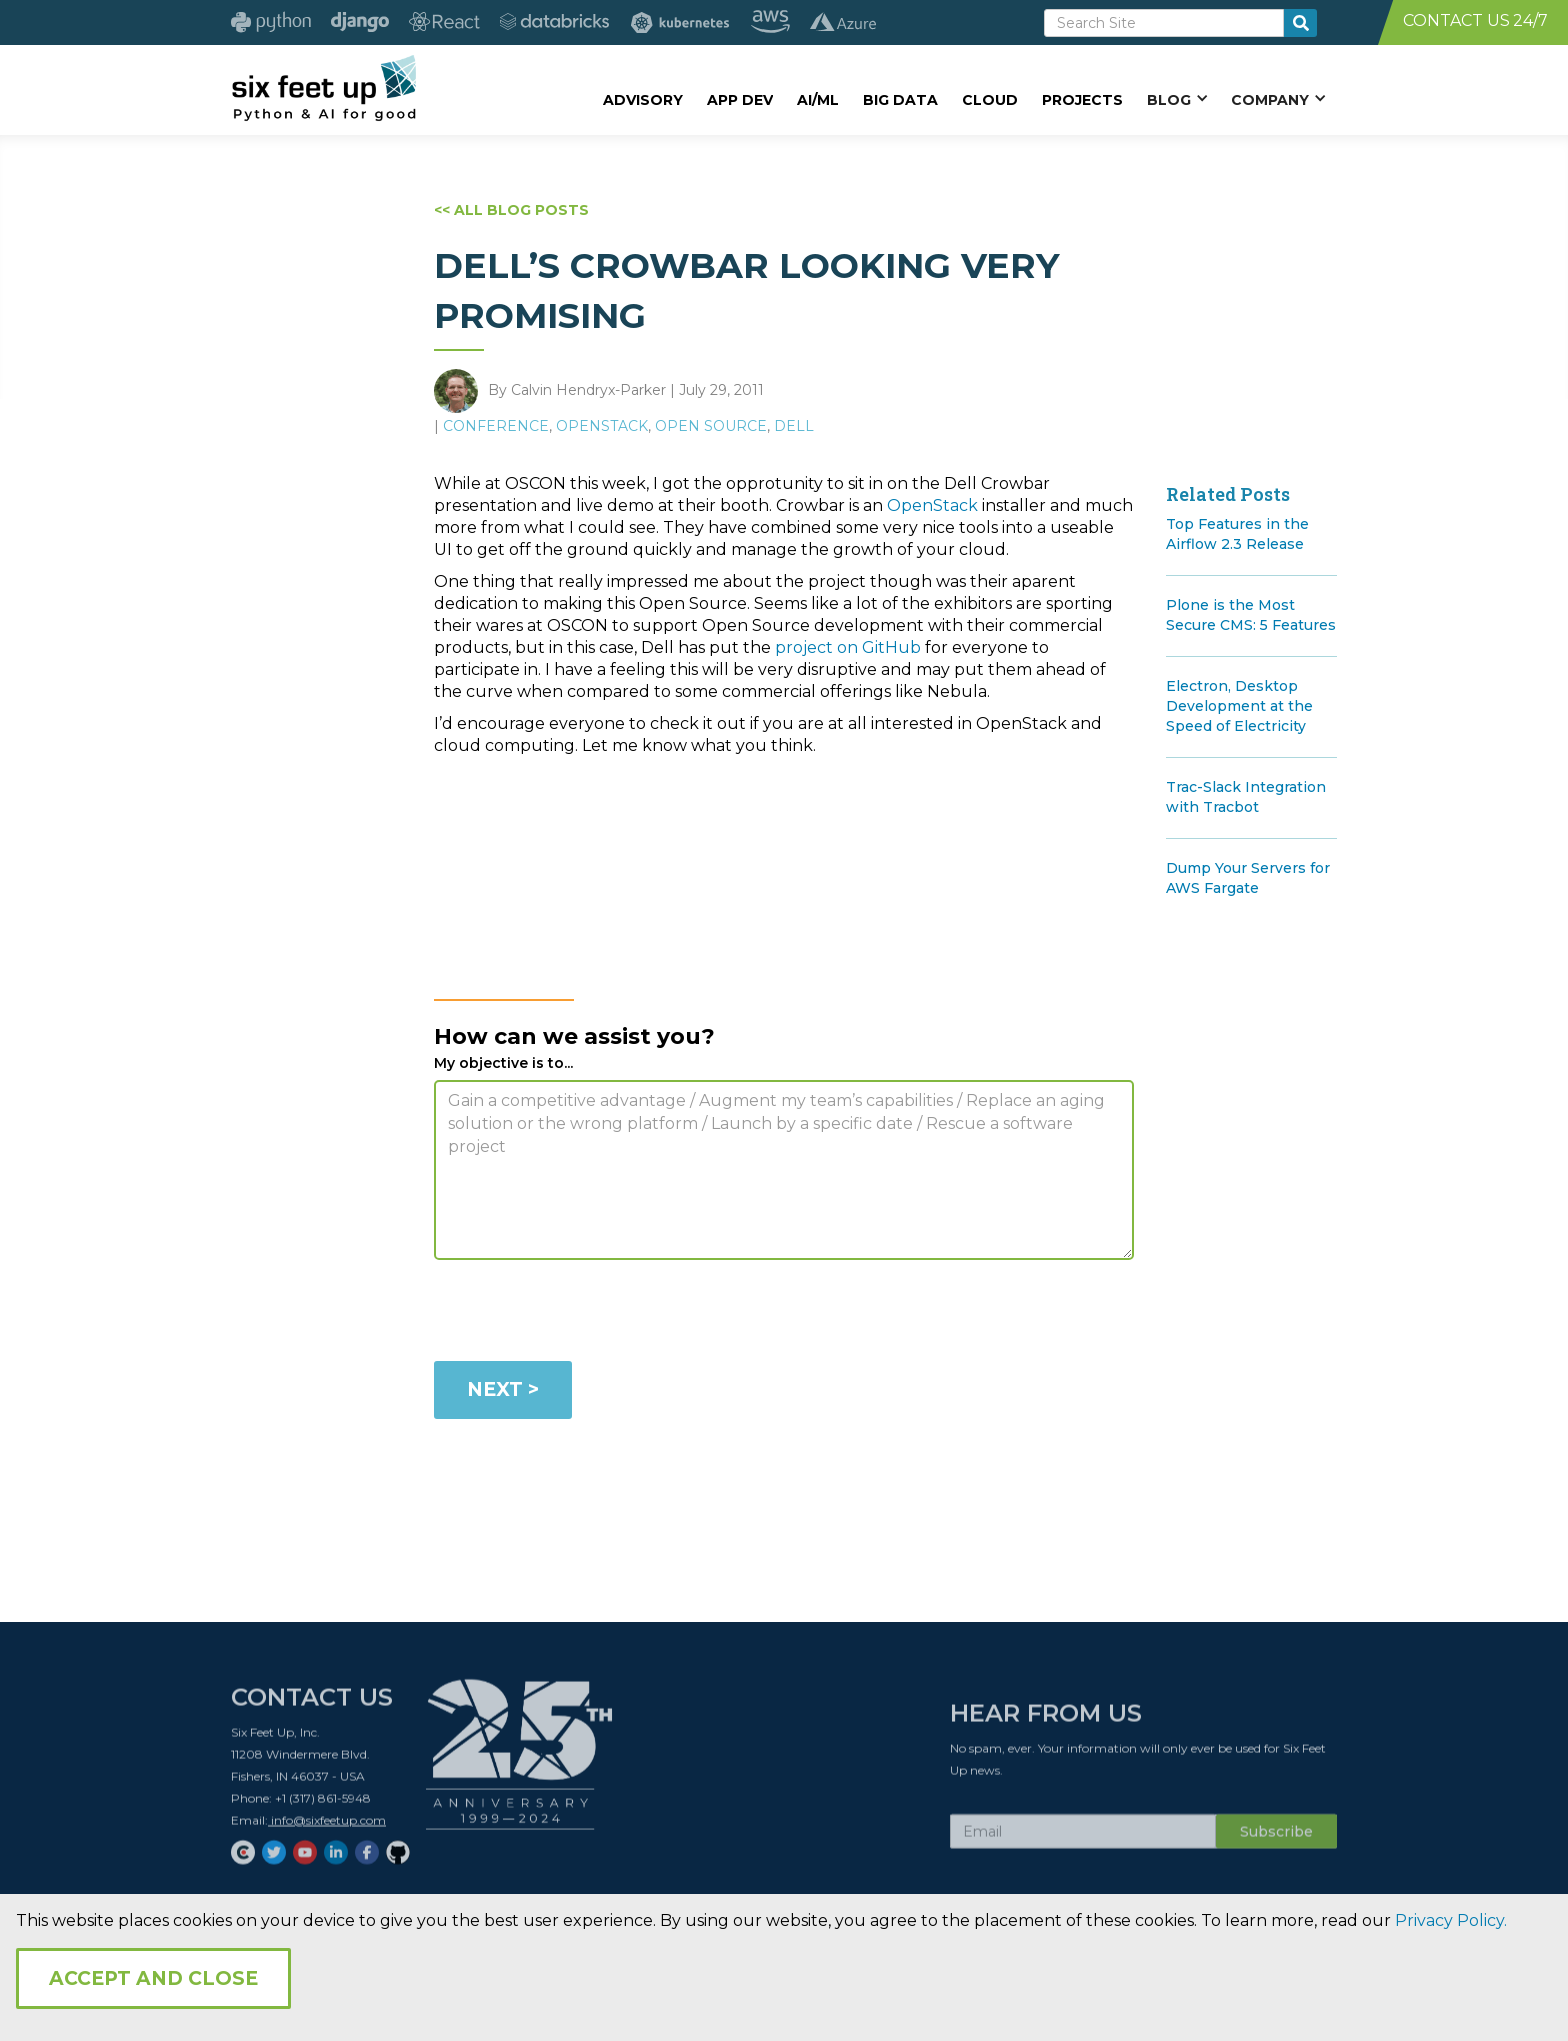  I want to click on info@sixfeetup.com, so click(327, 1827).